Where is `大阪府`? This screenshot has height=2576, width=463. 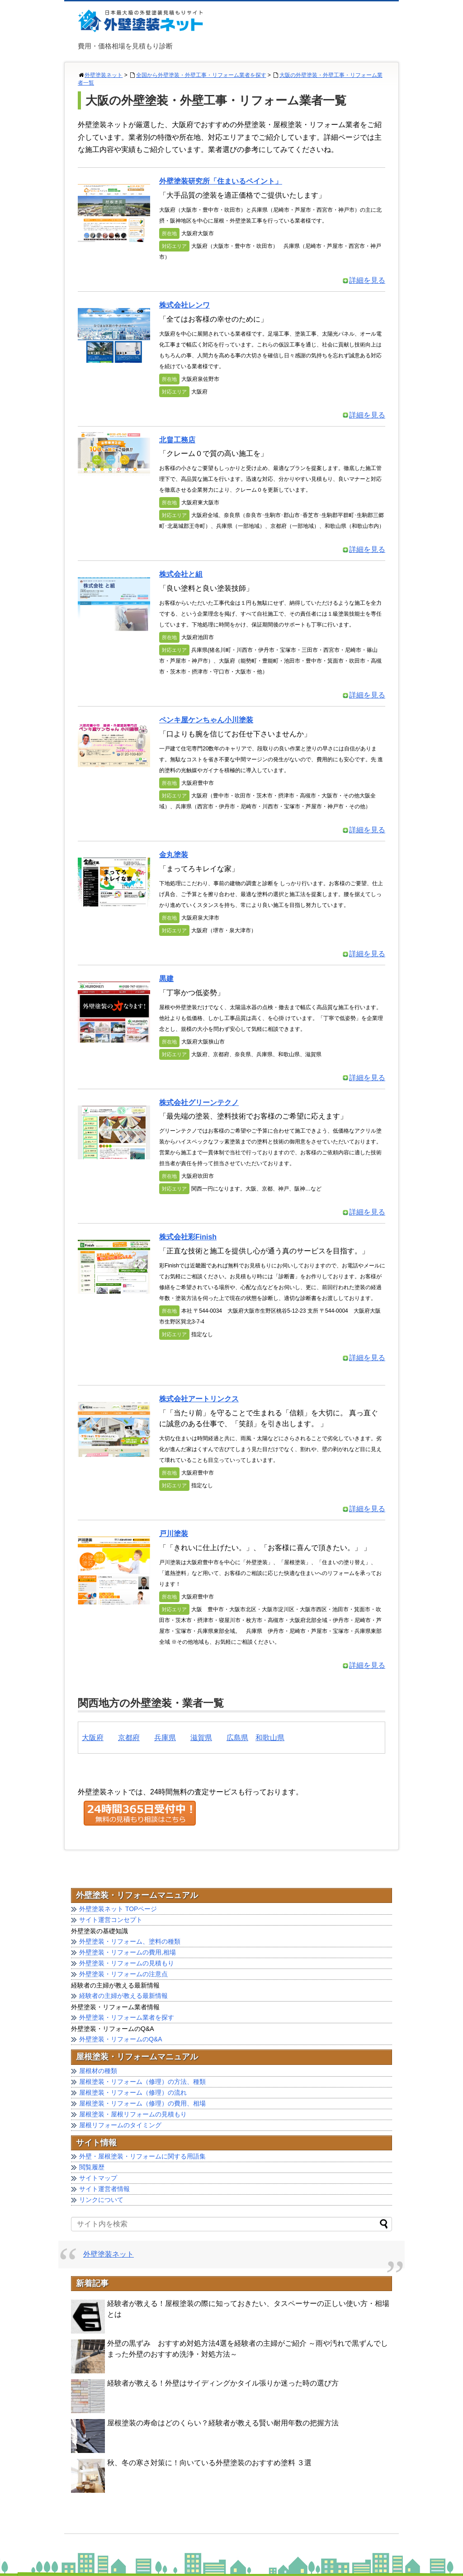 大阪府 is located at coordinates (93, 1737).